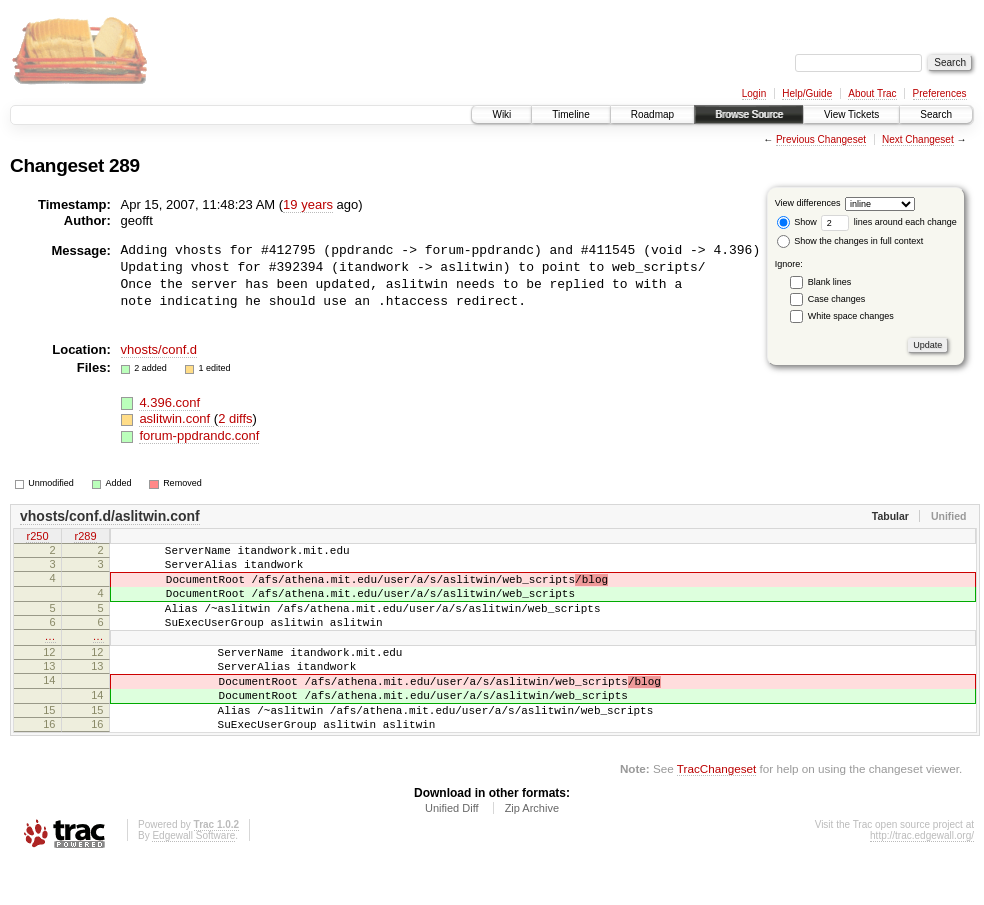 This screenshot has width=984, height=905. What do you see at coordinates (169, 402) in the screenshot?
I see `4.396.conf` at bounding box center [169, 402].